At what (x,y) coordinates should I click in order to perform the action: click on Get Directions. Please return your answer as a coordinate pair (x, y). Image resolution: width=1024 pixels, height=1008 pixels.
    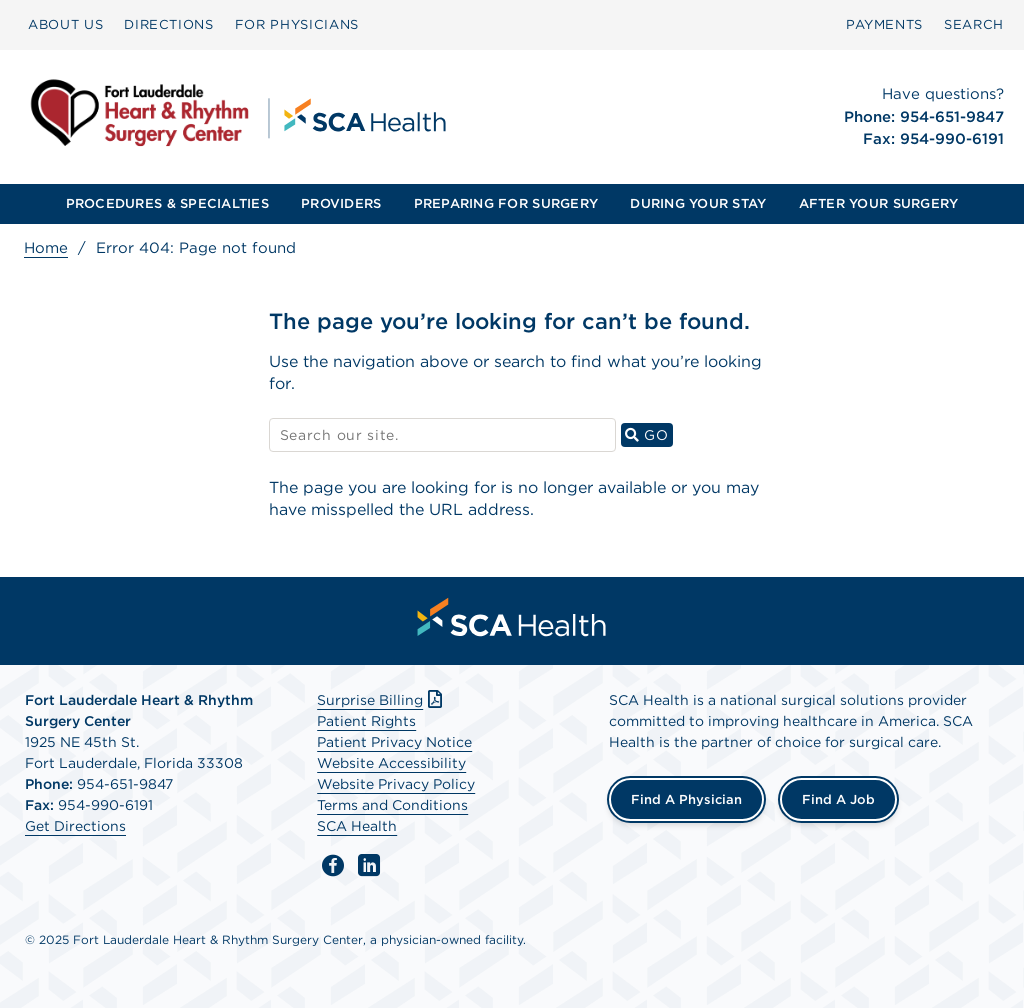
    Looking at the image, I should click on (75, 826).